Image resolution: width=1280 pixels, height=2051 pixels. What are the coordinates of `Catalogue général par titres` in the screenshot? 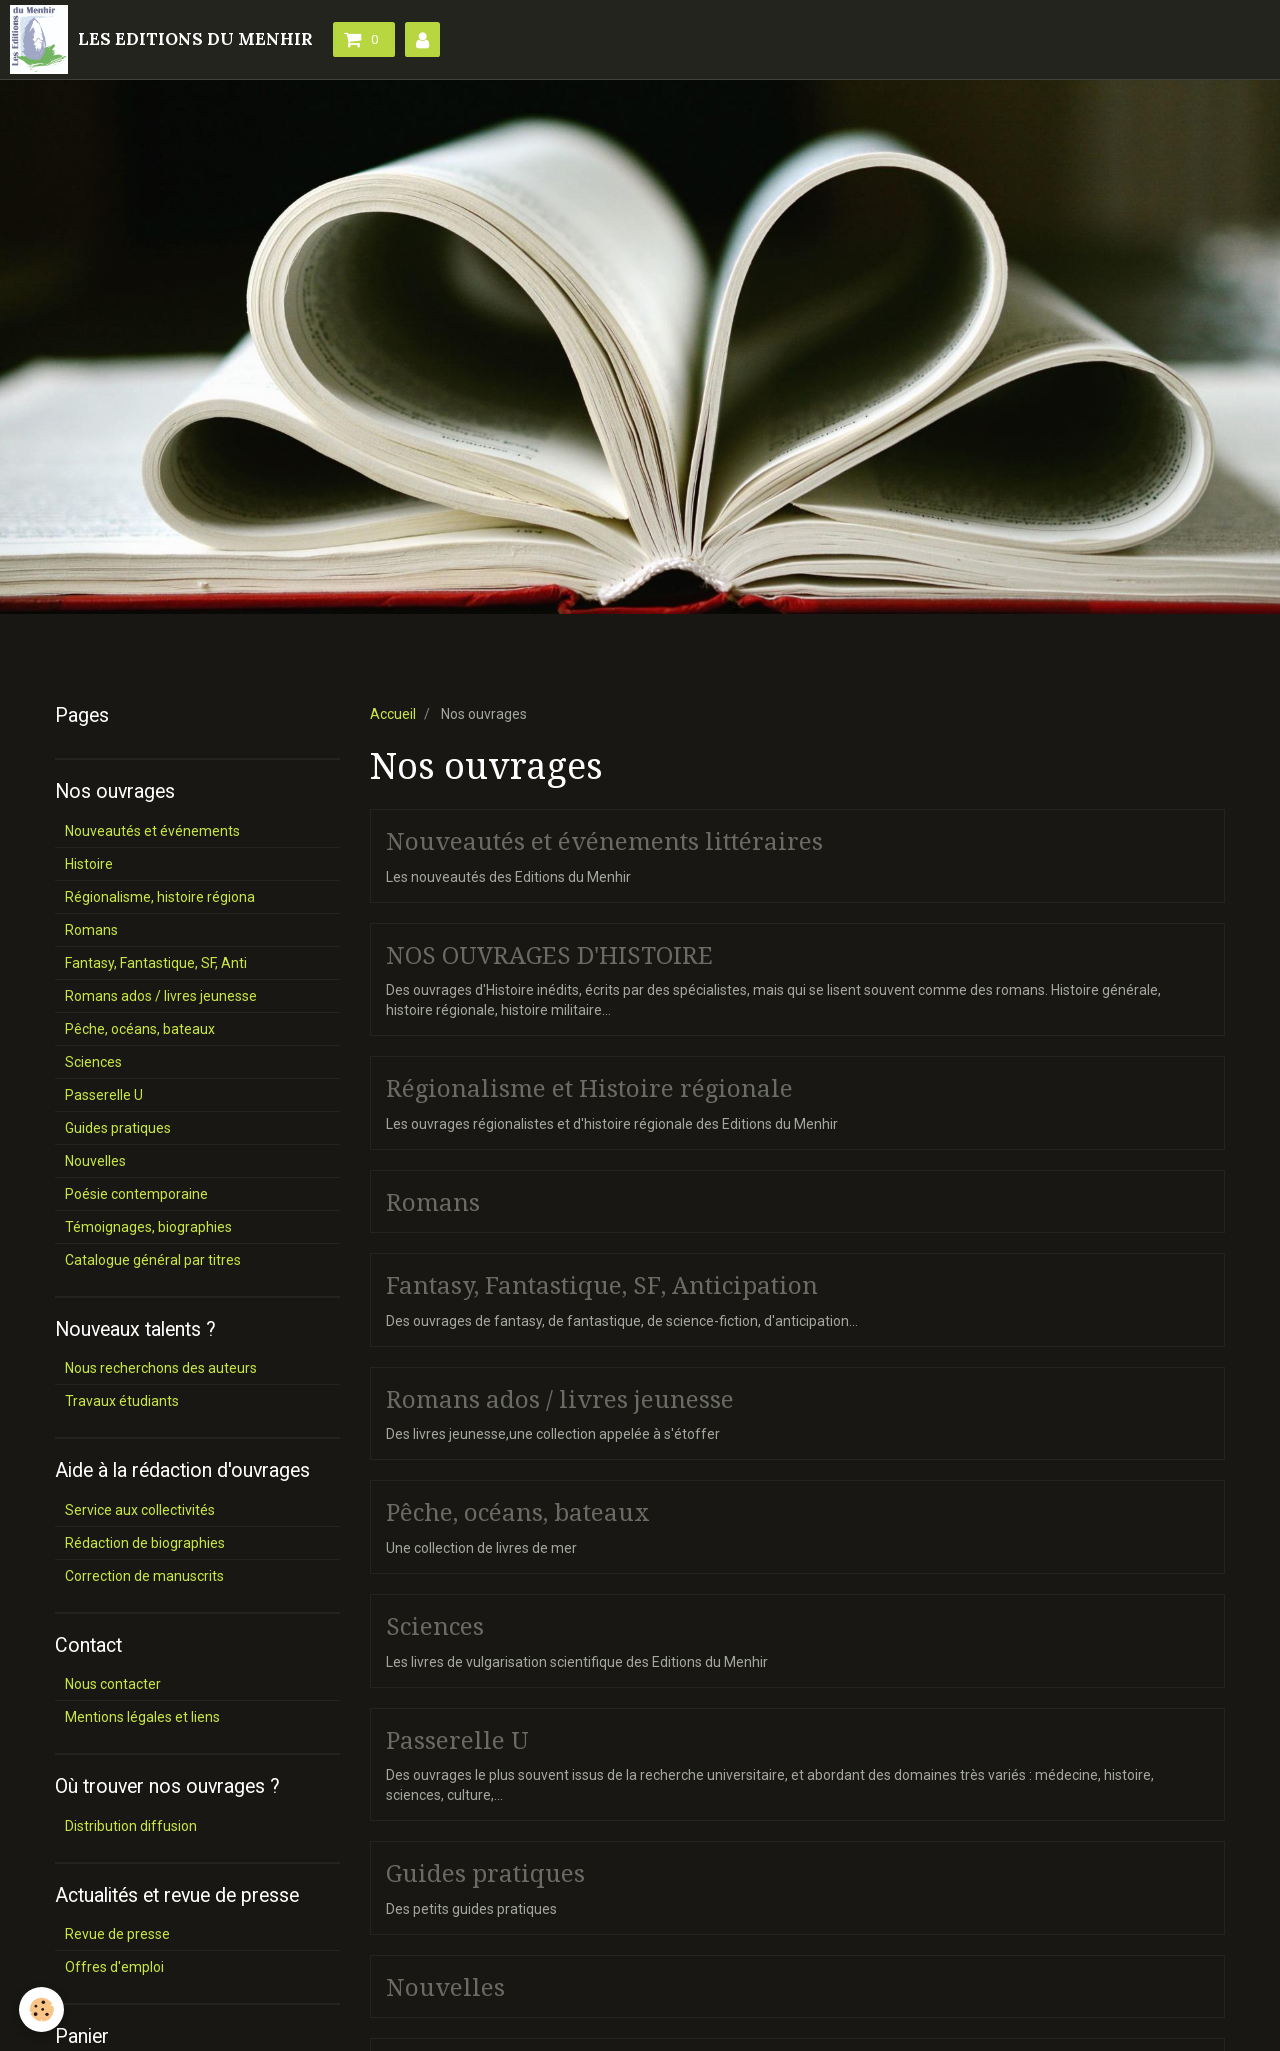 It's located at (153, 1260).